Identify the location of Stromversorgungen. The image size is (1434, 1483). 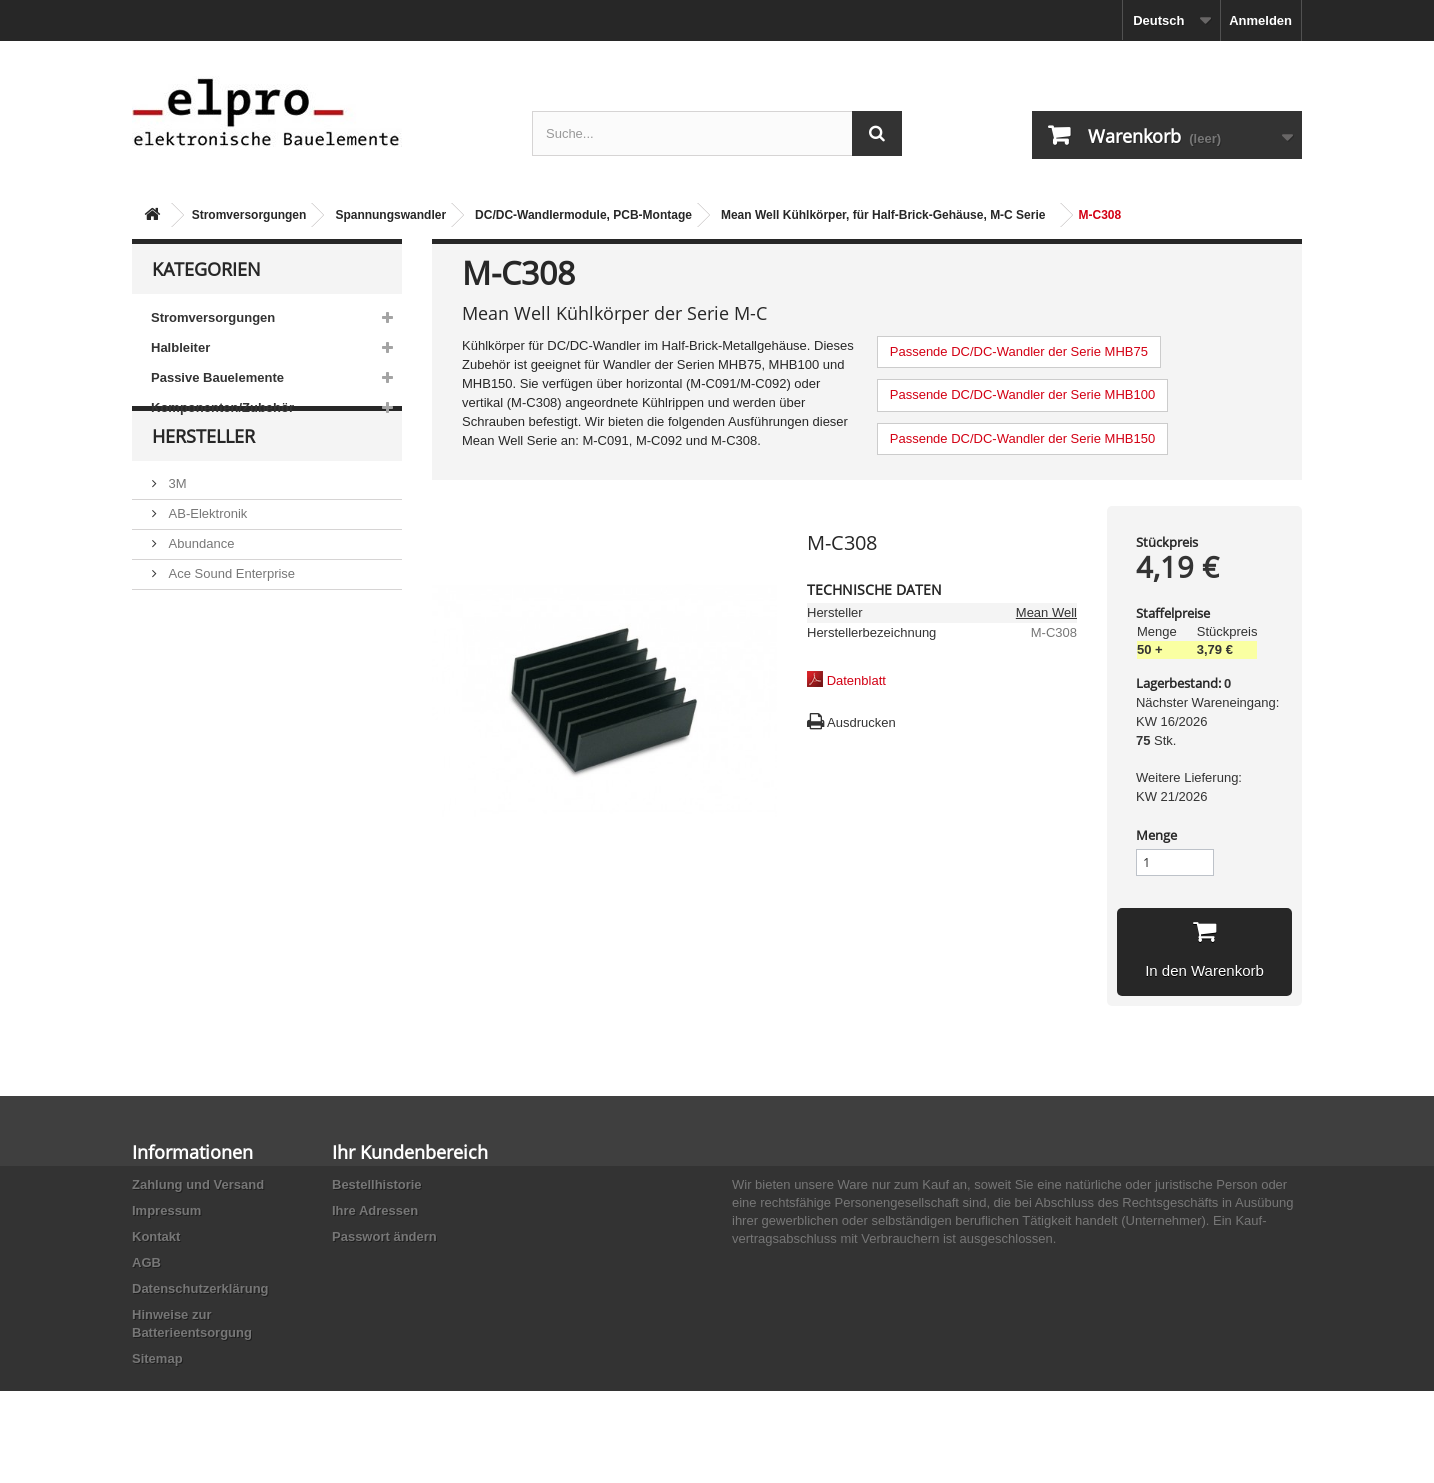
(249, 215).